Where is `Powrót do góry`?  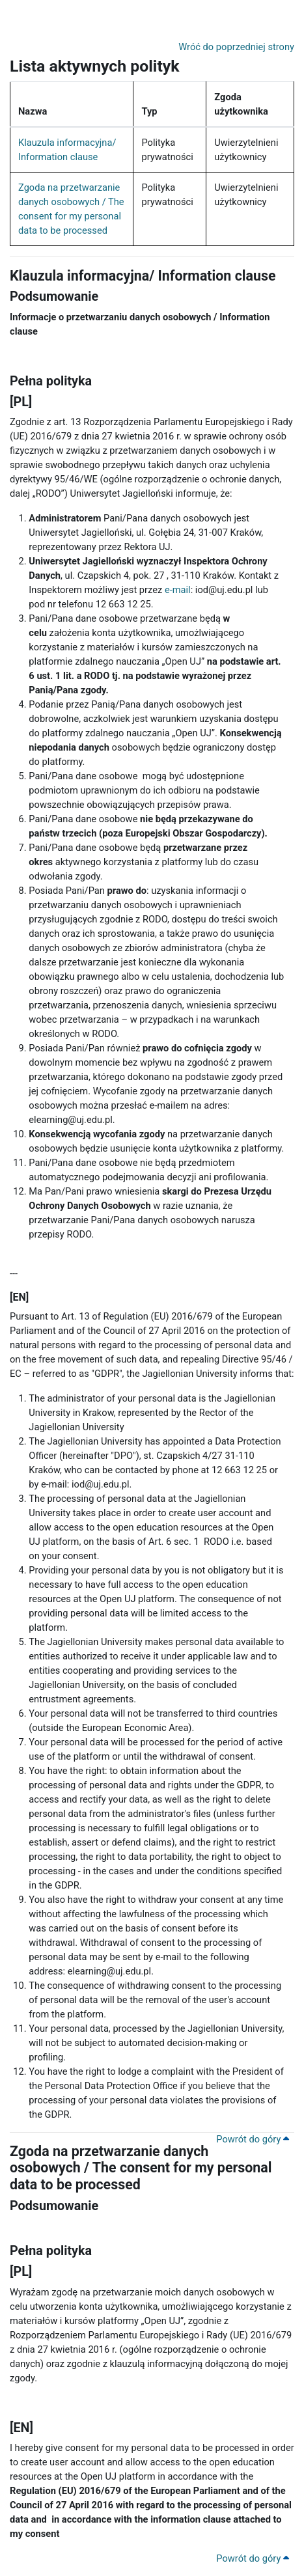
Powrót do góry is located at coordinates (252, 2139).